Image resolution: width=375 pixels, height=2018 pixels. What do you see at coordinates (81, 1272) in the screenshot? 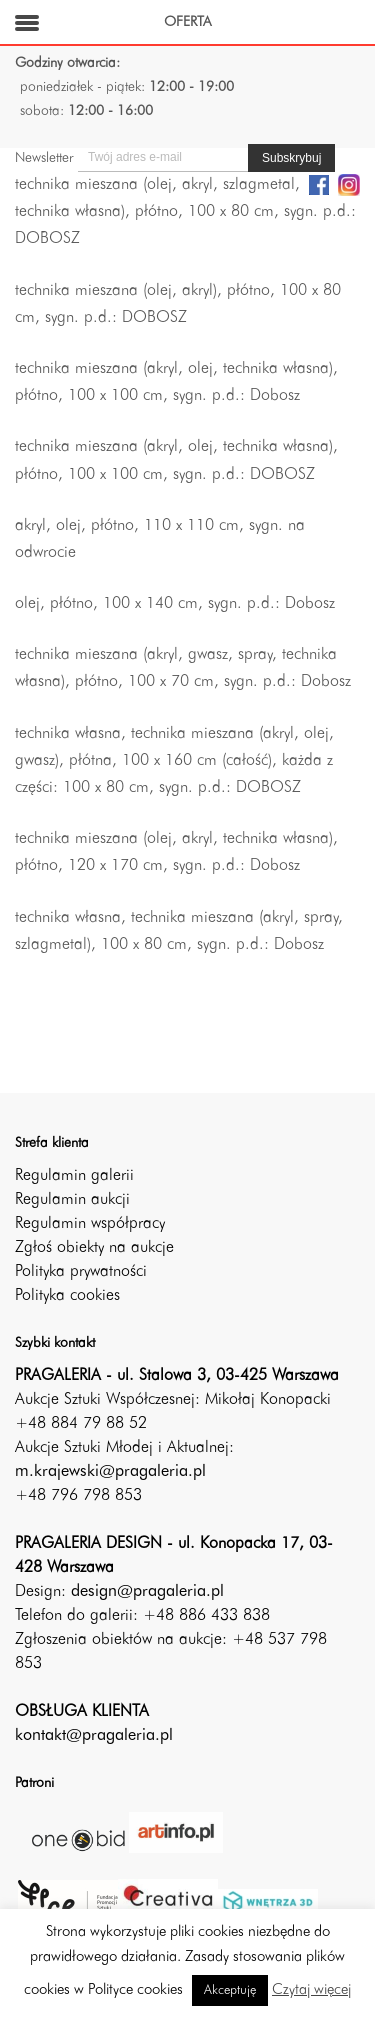
I see `Polityka prywatności` at bounding box center [81, 1272].